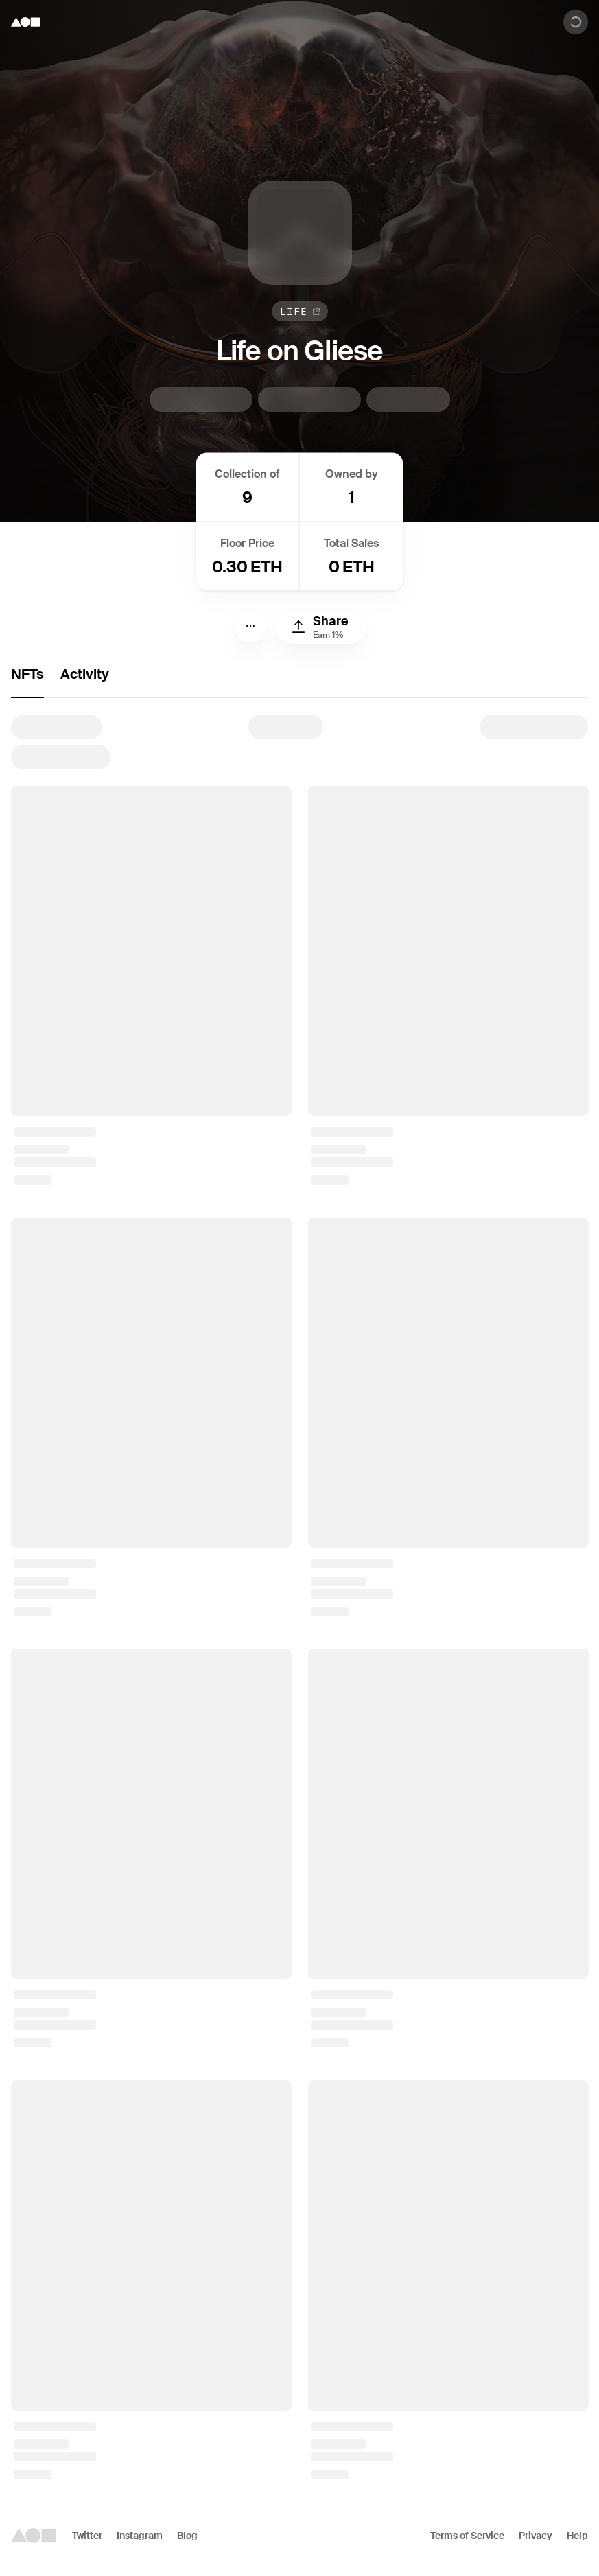 The width and height of the screenshot is (599, 2576). Describe the element at coordinates (577, 2535) in the screenshot. I see `Help` at that location.